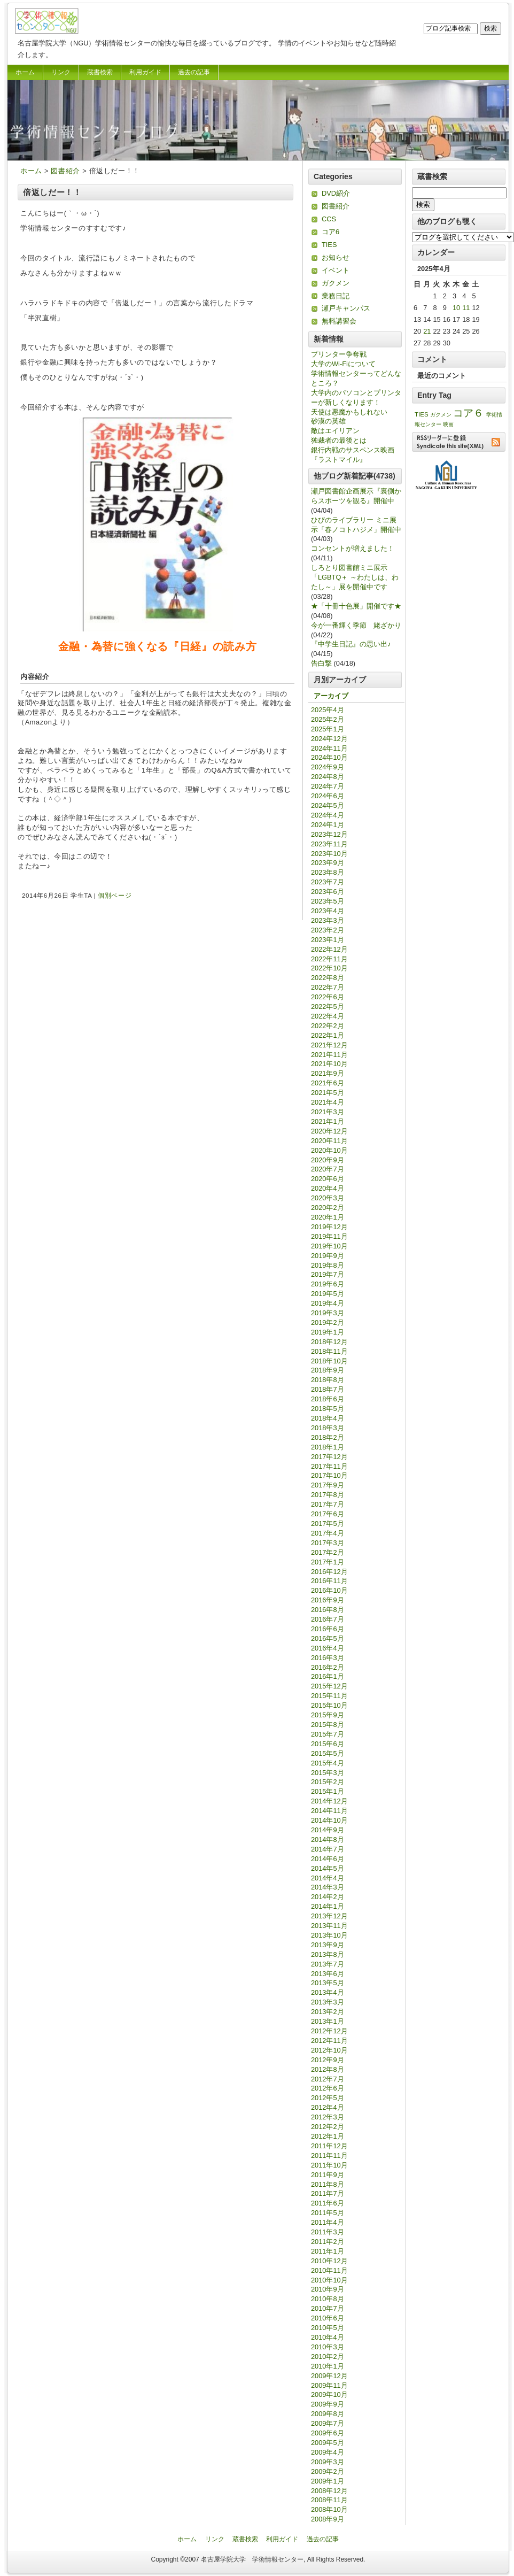 Image resolution: width=514 pixels, height=2576 pixels. I want to click on 2011年5月, so click(327, 2213).